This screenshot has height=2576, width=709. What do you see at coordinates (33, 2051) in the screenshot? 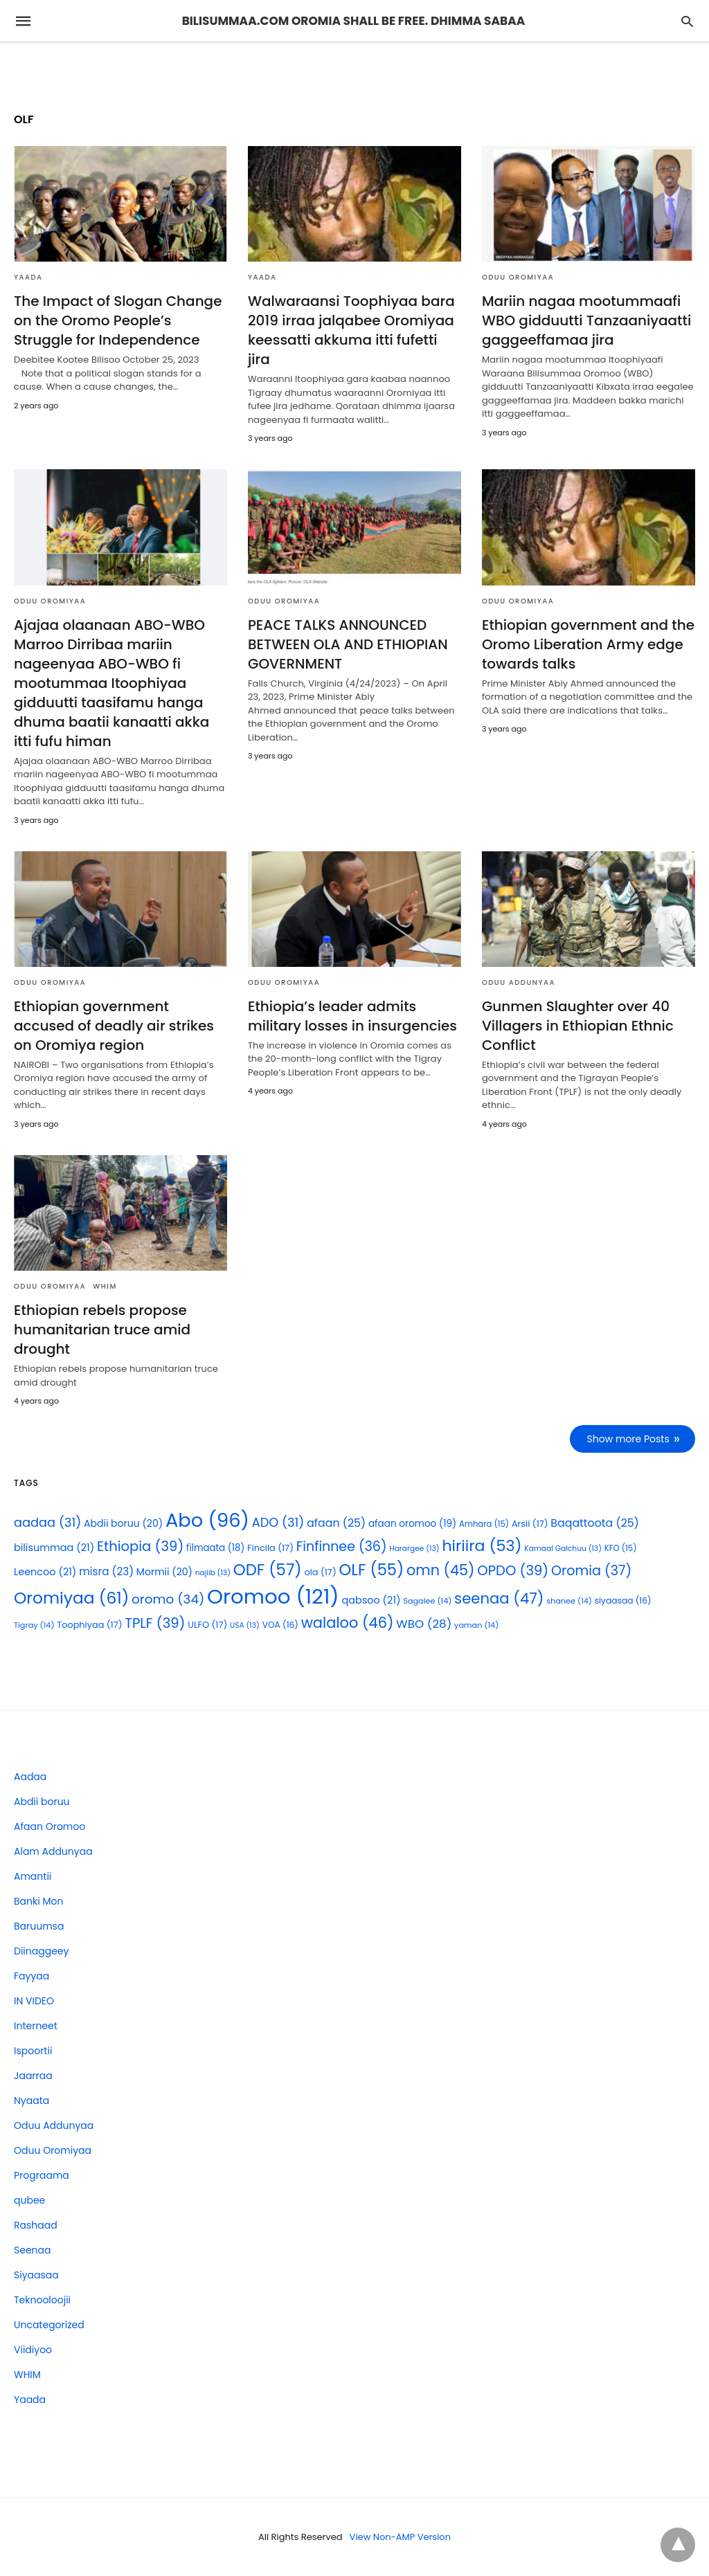
I see `Ispoortii` at bounding box center [33, 2051].